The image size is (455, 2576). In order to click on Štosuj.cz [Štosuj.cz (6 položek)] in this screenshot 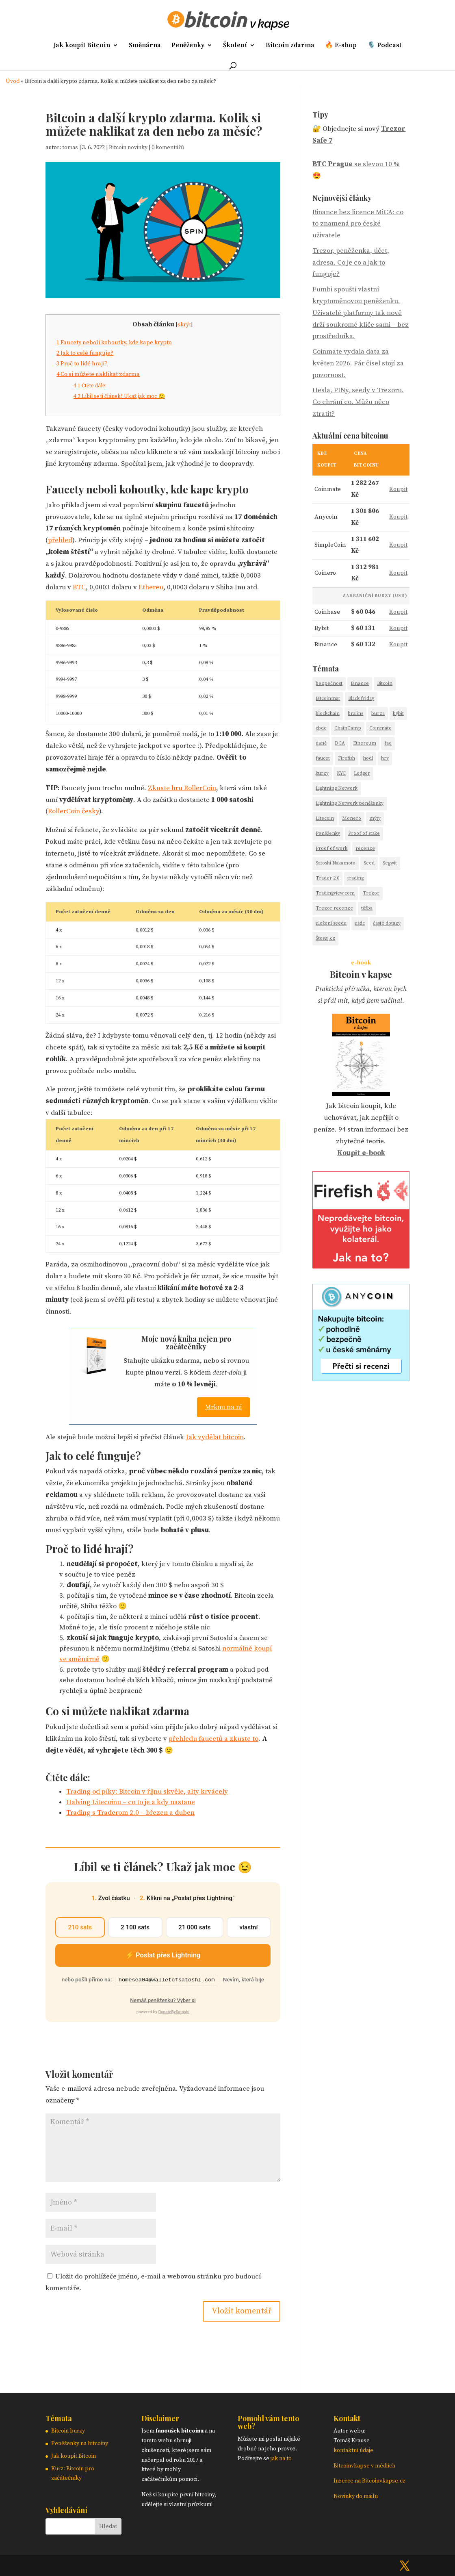, I will do `click(325, 938)`.